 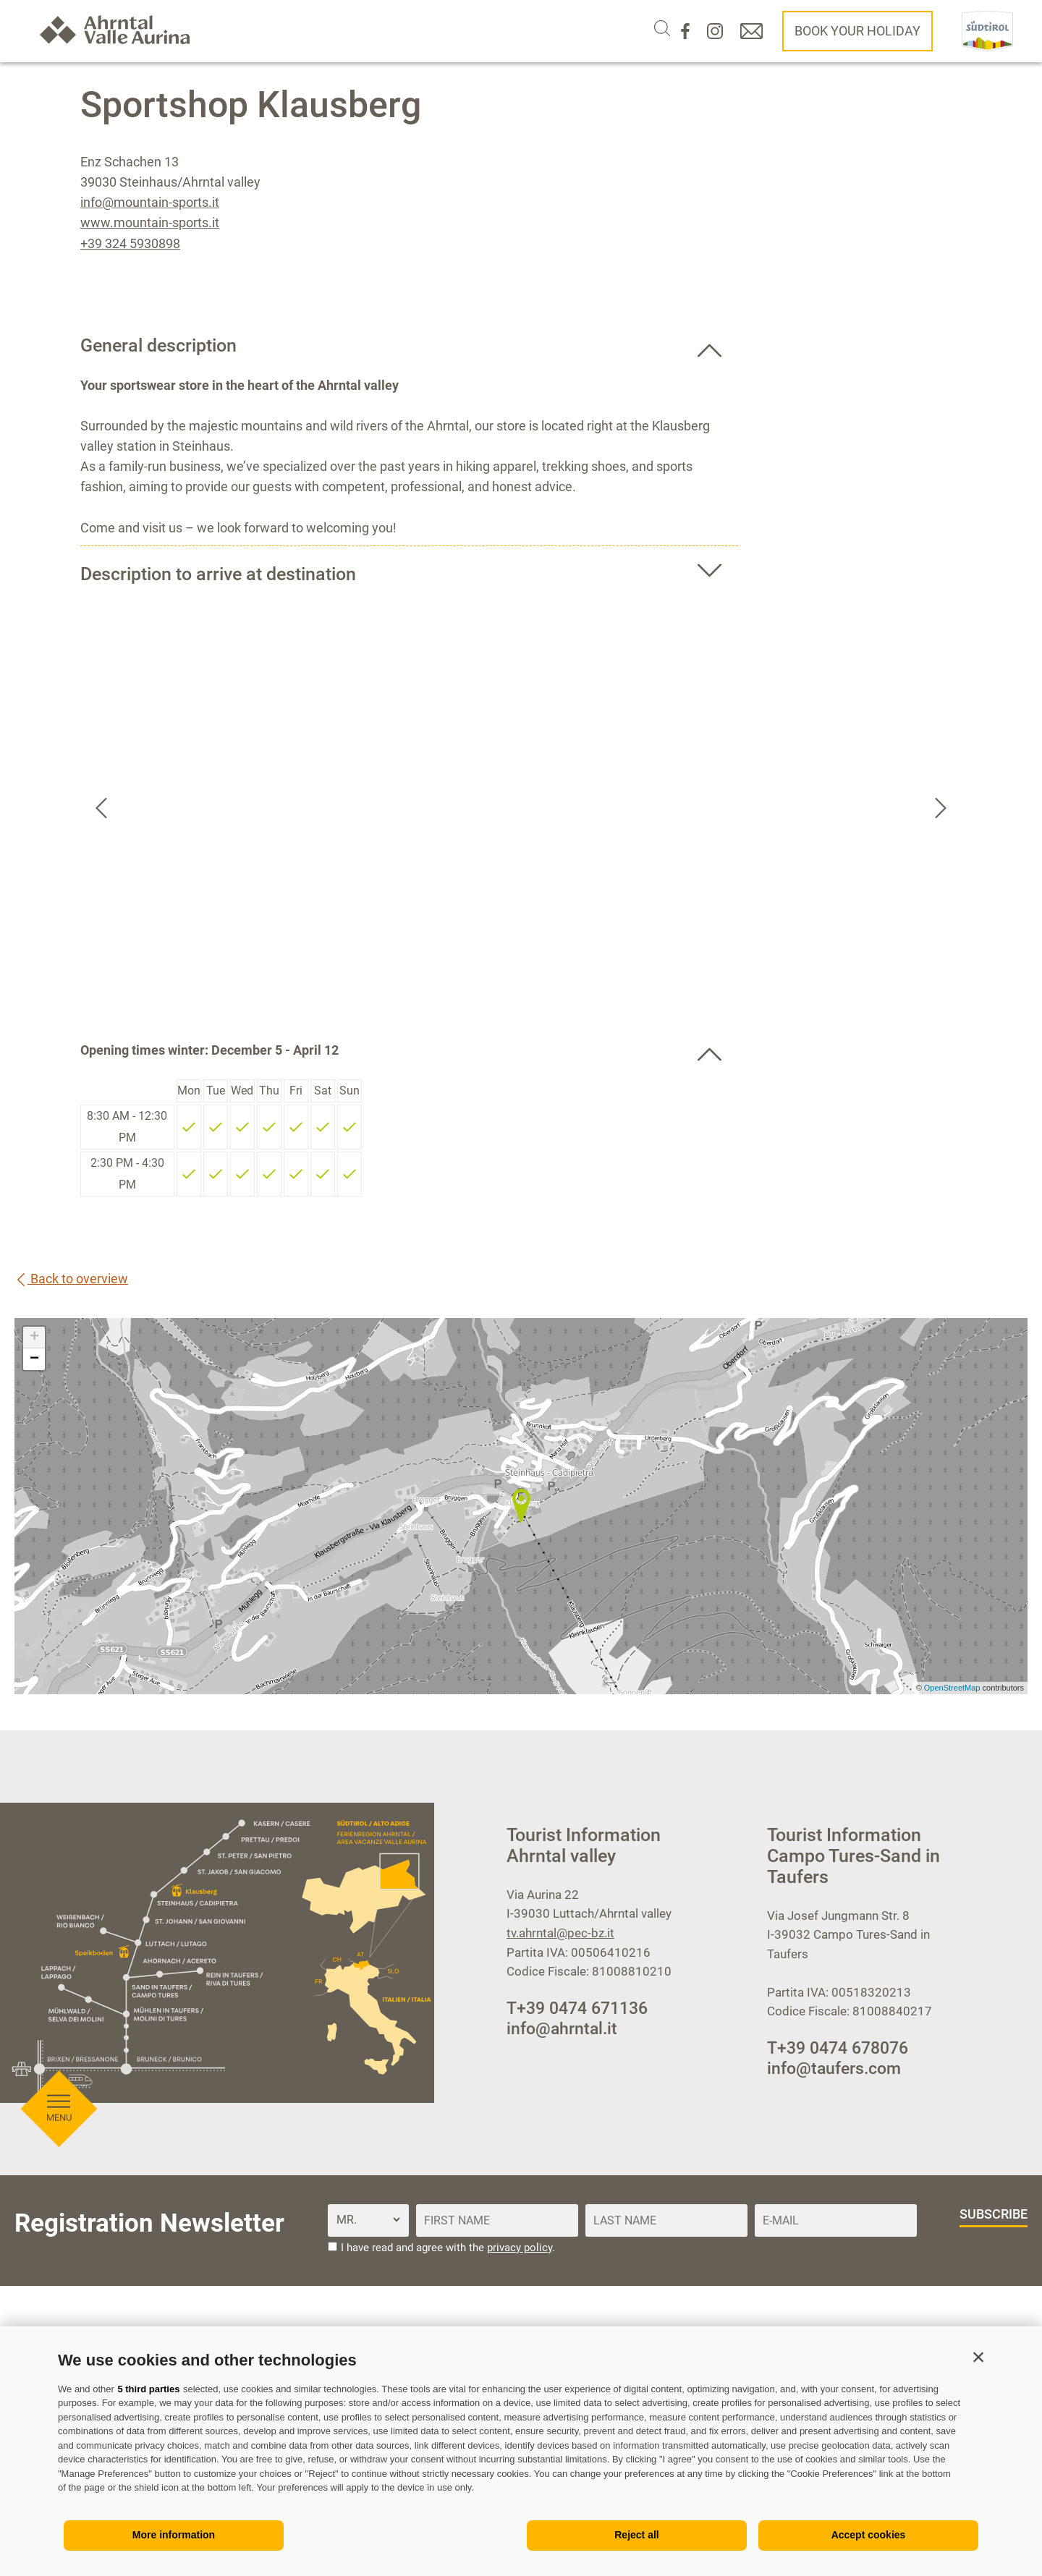 What do you see at coordinates (34, 1359) in the screenshot?
I see `− [button]` at bounding box center [34, 1359].